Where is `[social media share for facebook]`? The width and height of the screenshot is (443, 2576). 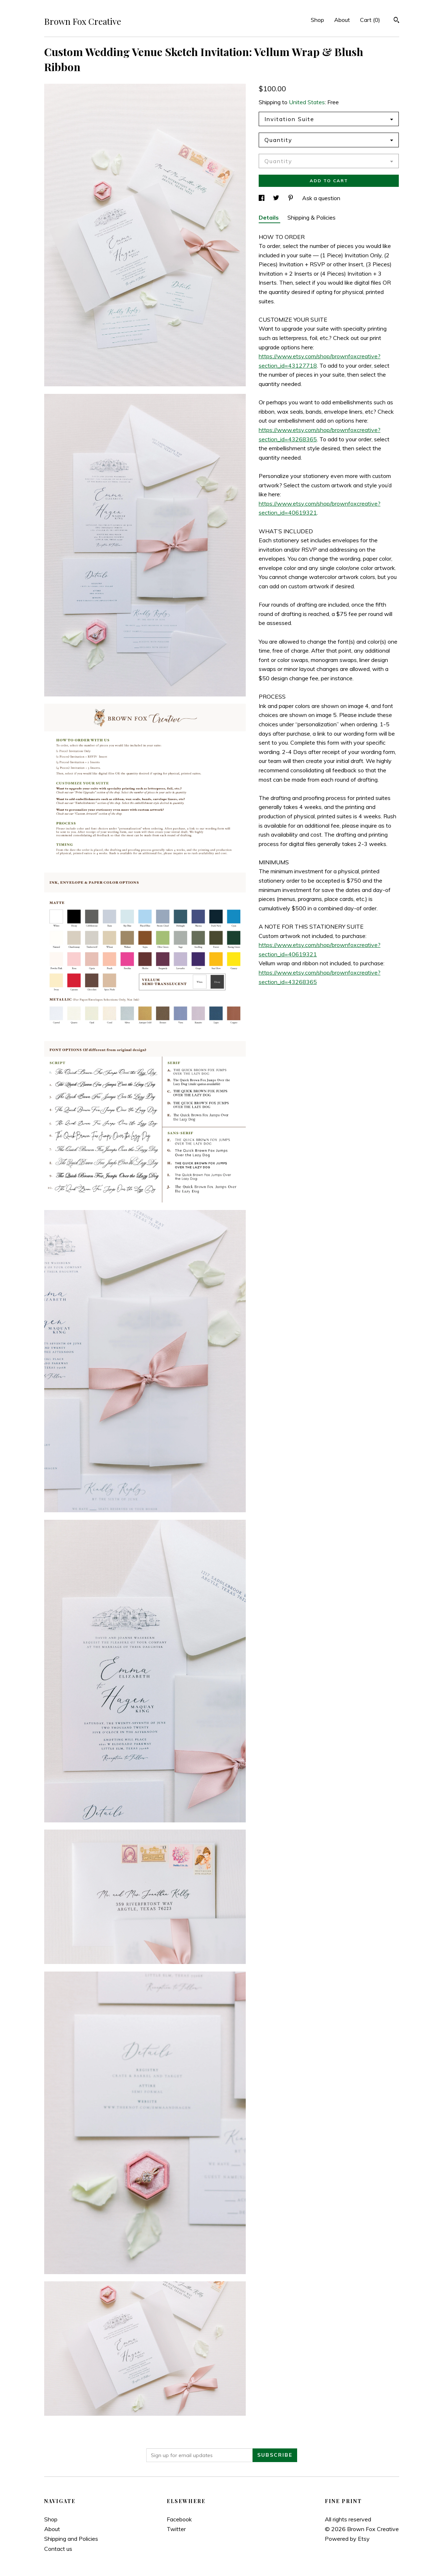 [social media share for facebook] is located at coordinates (262, 198).